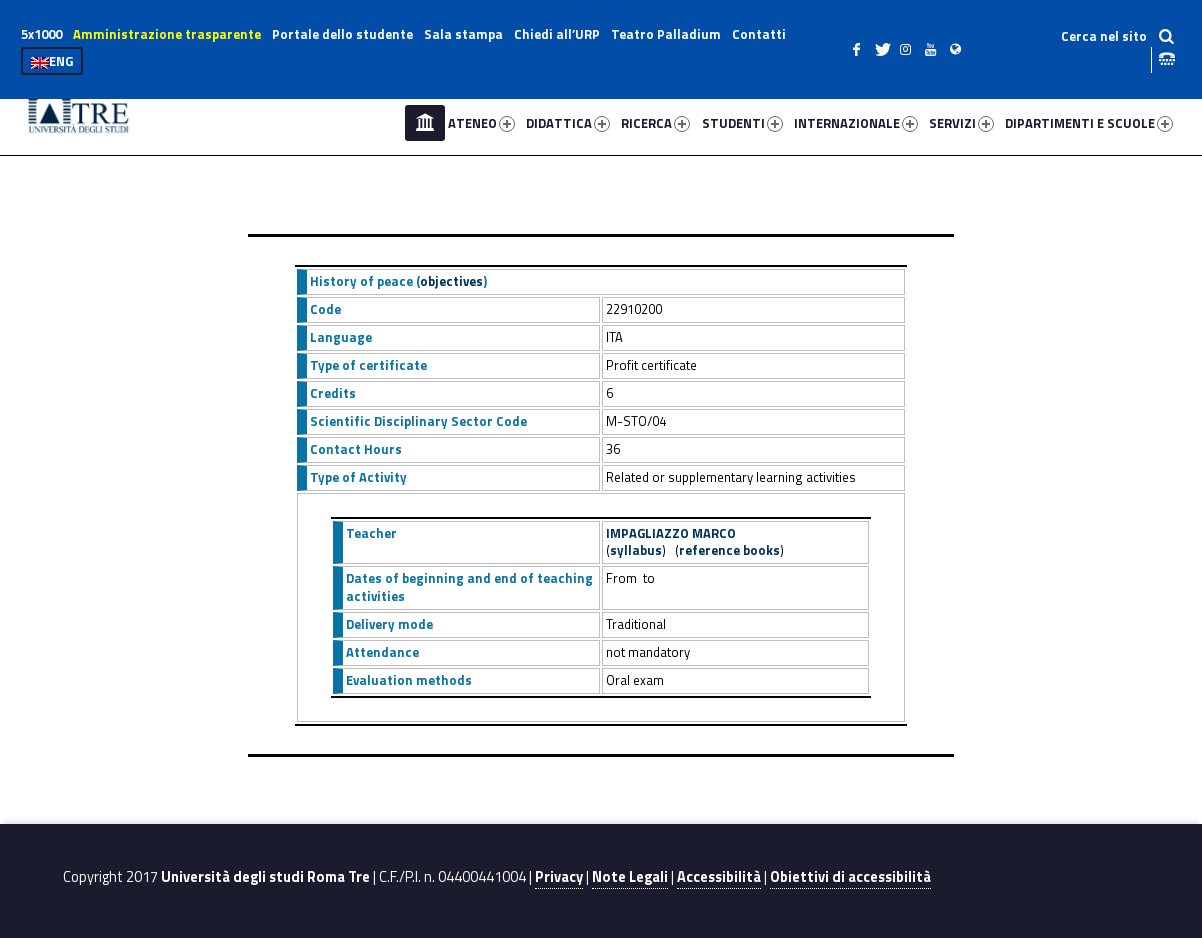 The image size is (1202, 938). What do you see at coordinates (451, 281) in the screenshot?
I see `objectives` at bounding box center [451, 281].